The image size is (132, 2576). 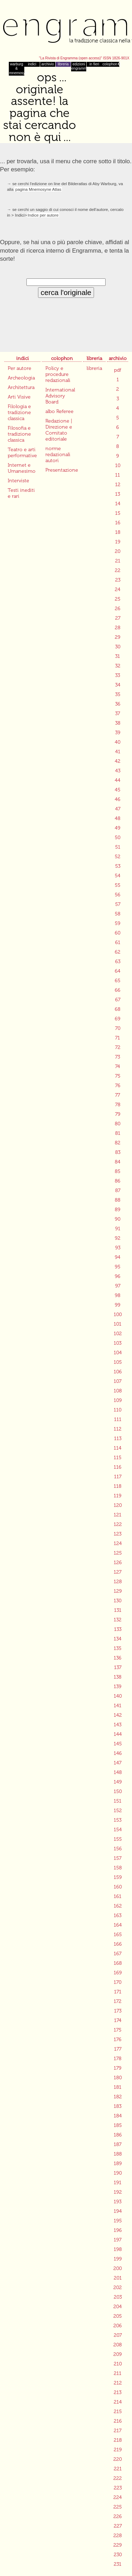 I want to click on 142, so click(x=118, y=1715).